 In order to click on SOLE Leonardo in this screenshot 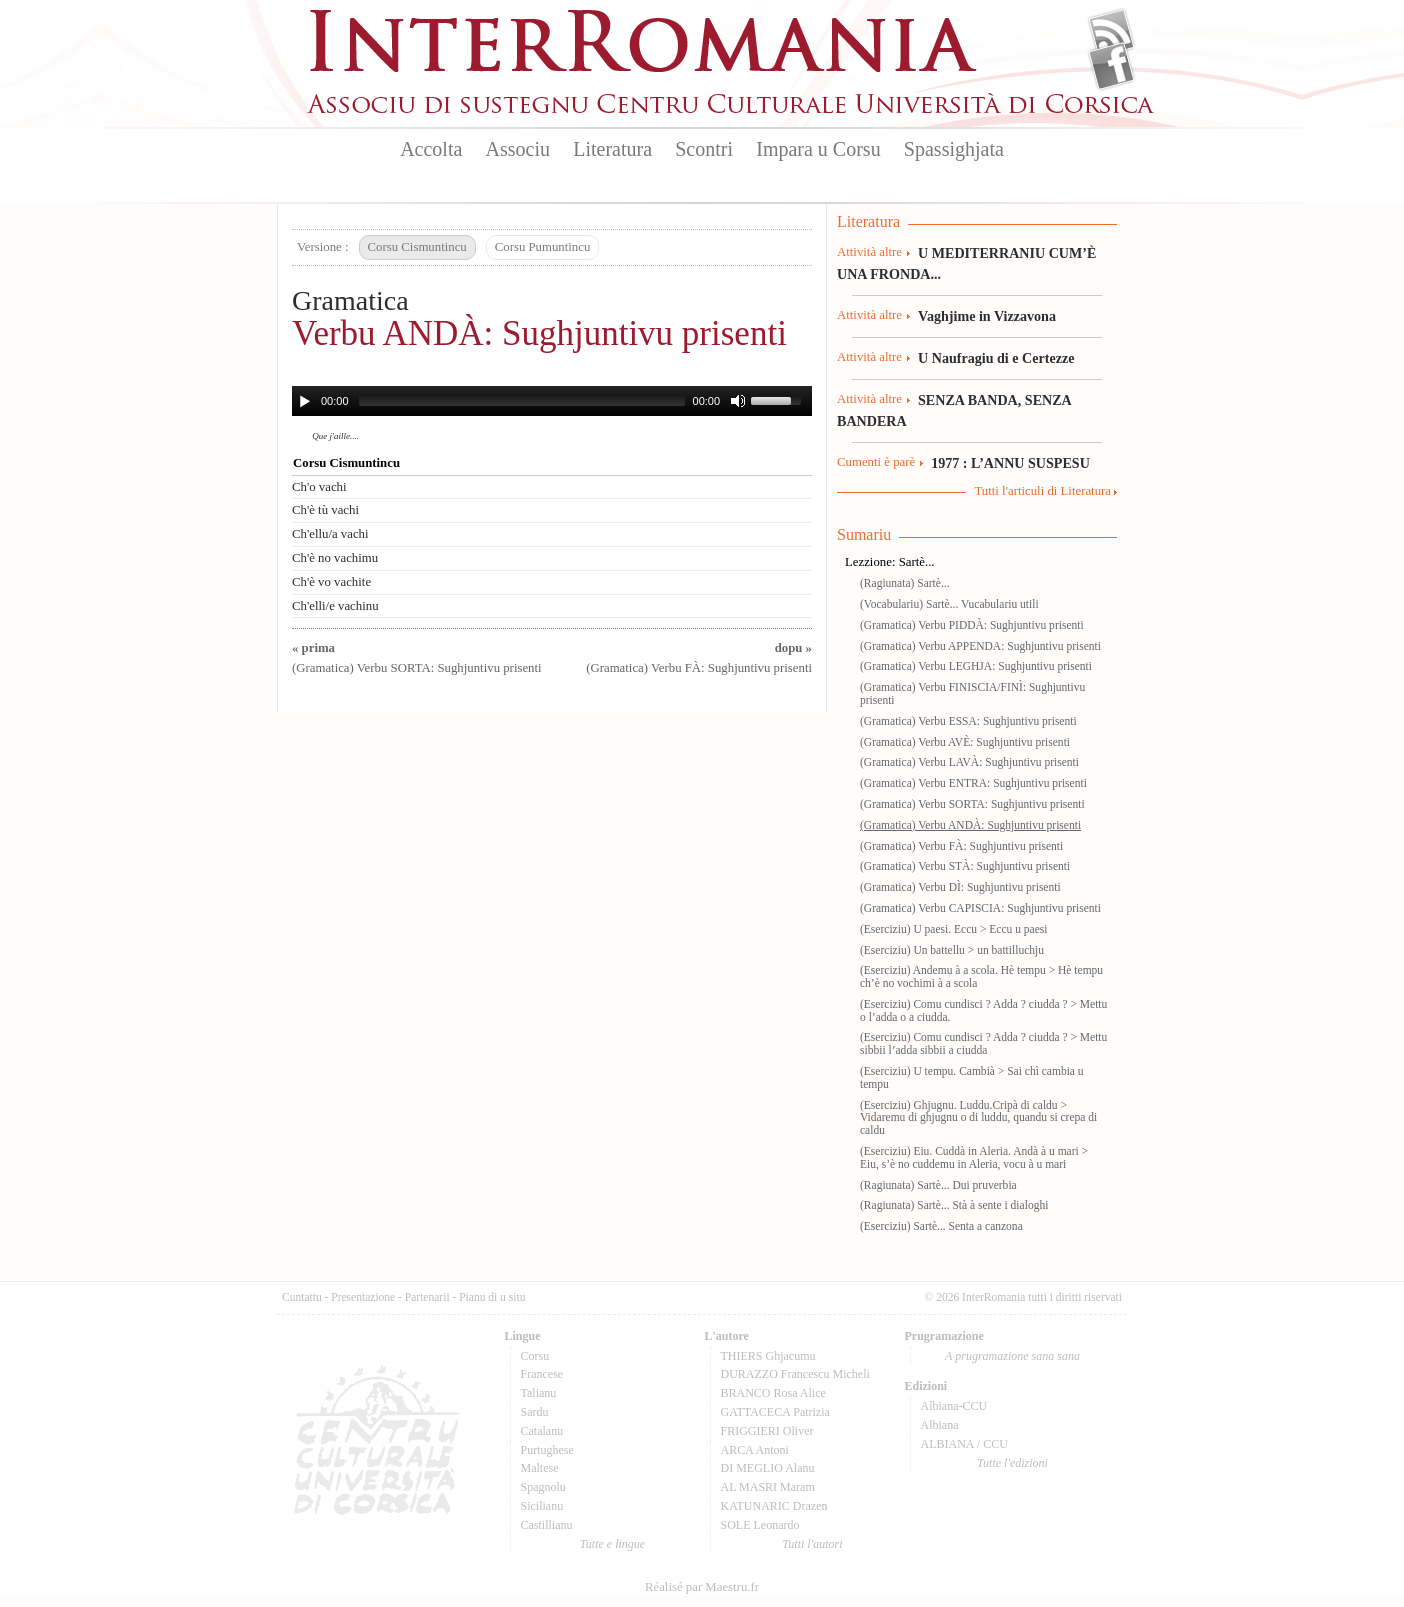, I will do `click(760, 1525)`.